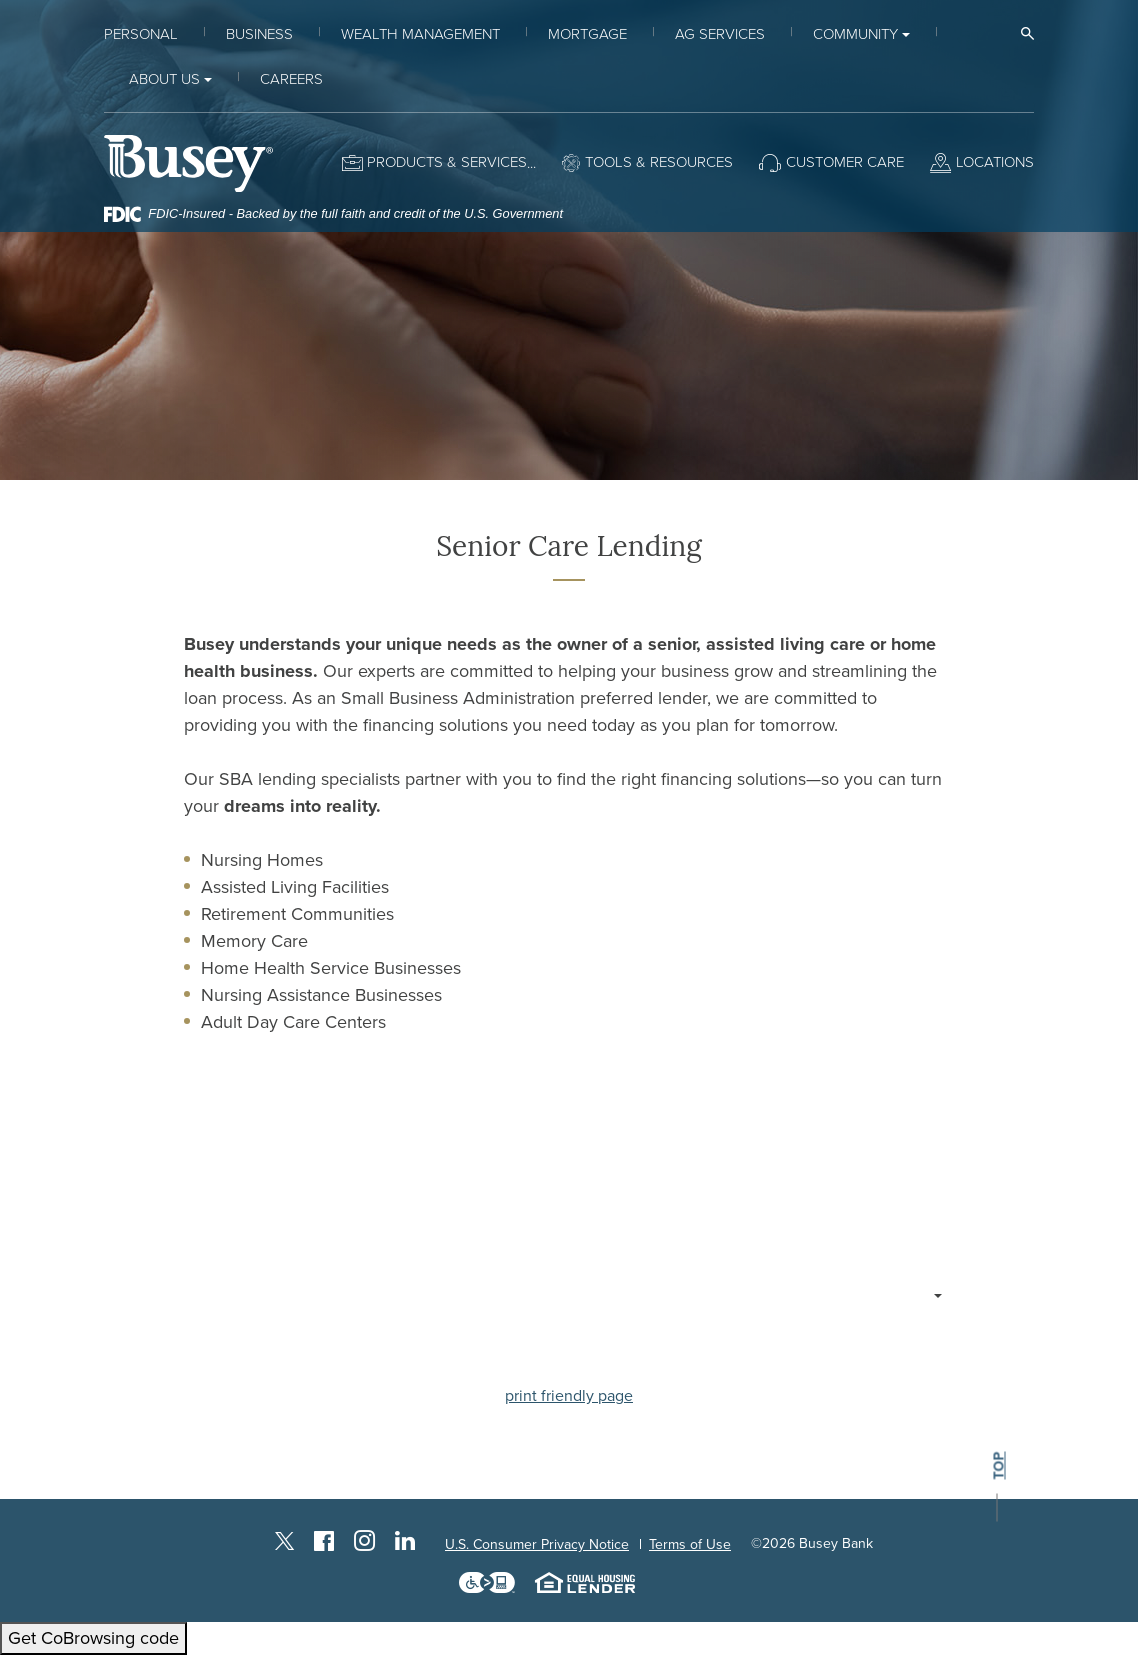 Image resolution: width=1138 pixels, height=1655 pixels. Describe the element at coordinates (164, 79) in the screenshot. I see `About Us [button]` at that location.